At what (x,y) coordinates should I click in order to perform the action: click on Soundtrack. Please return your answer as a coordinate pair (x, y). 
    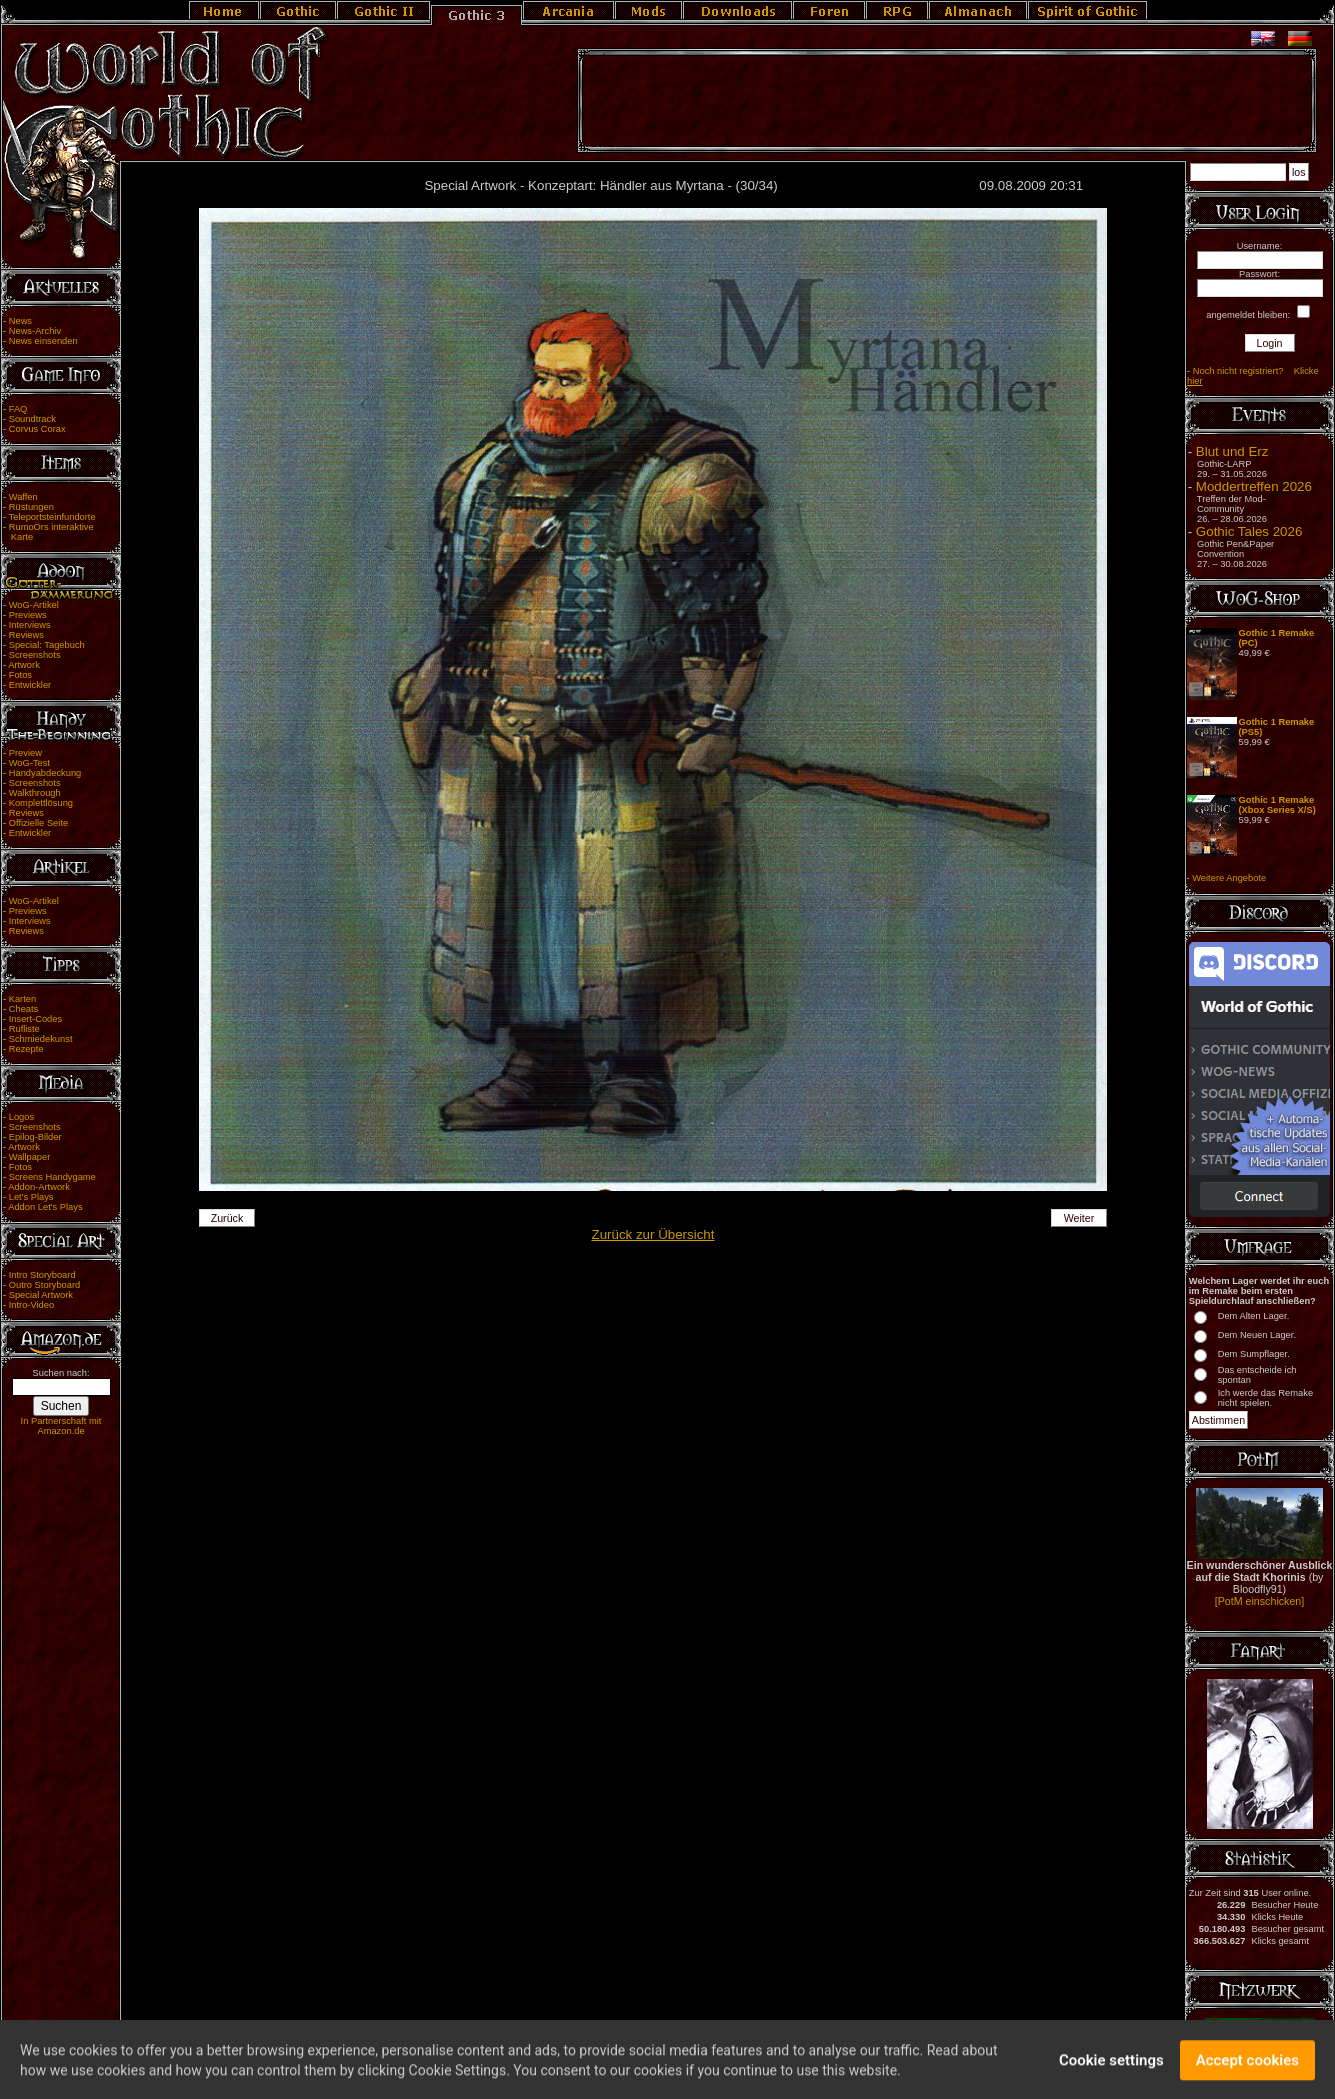
    Looking at the image, I should click on (32, 419).